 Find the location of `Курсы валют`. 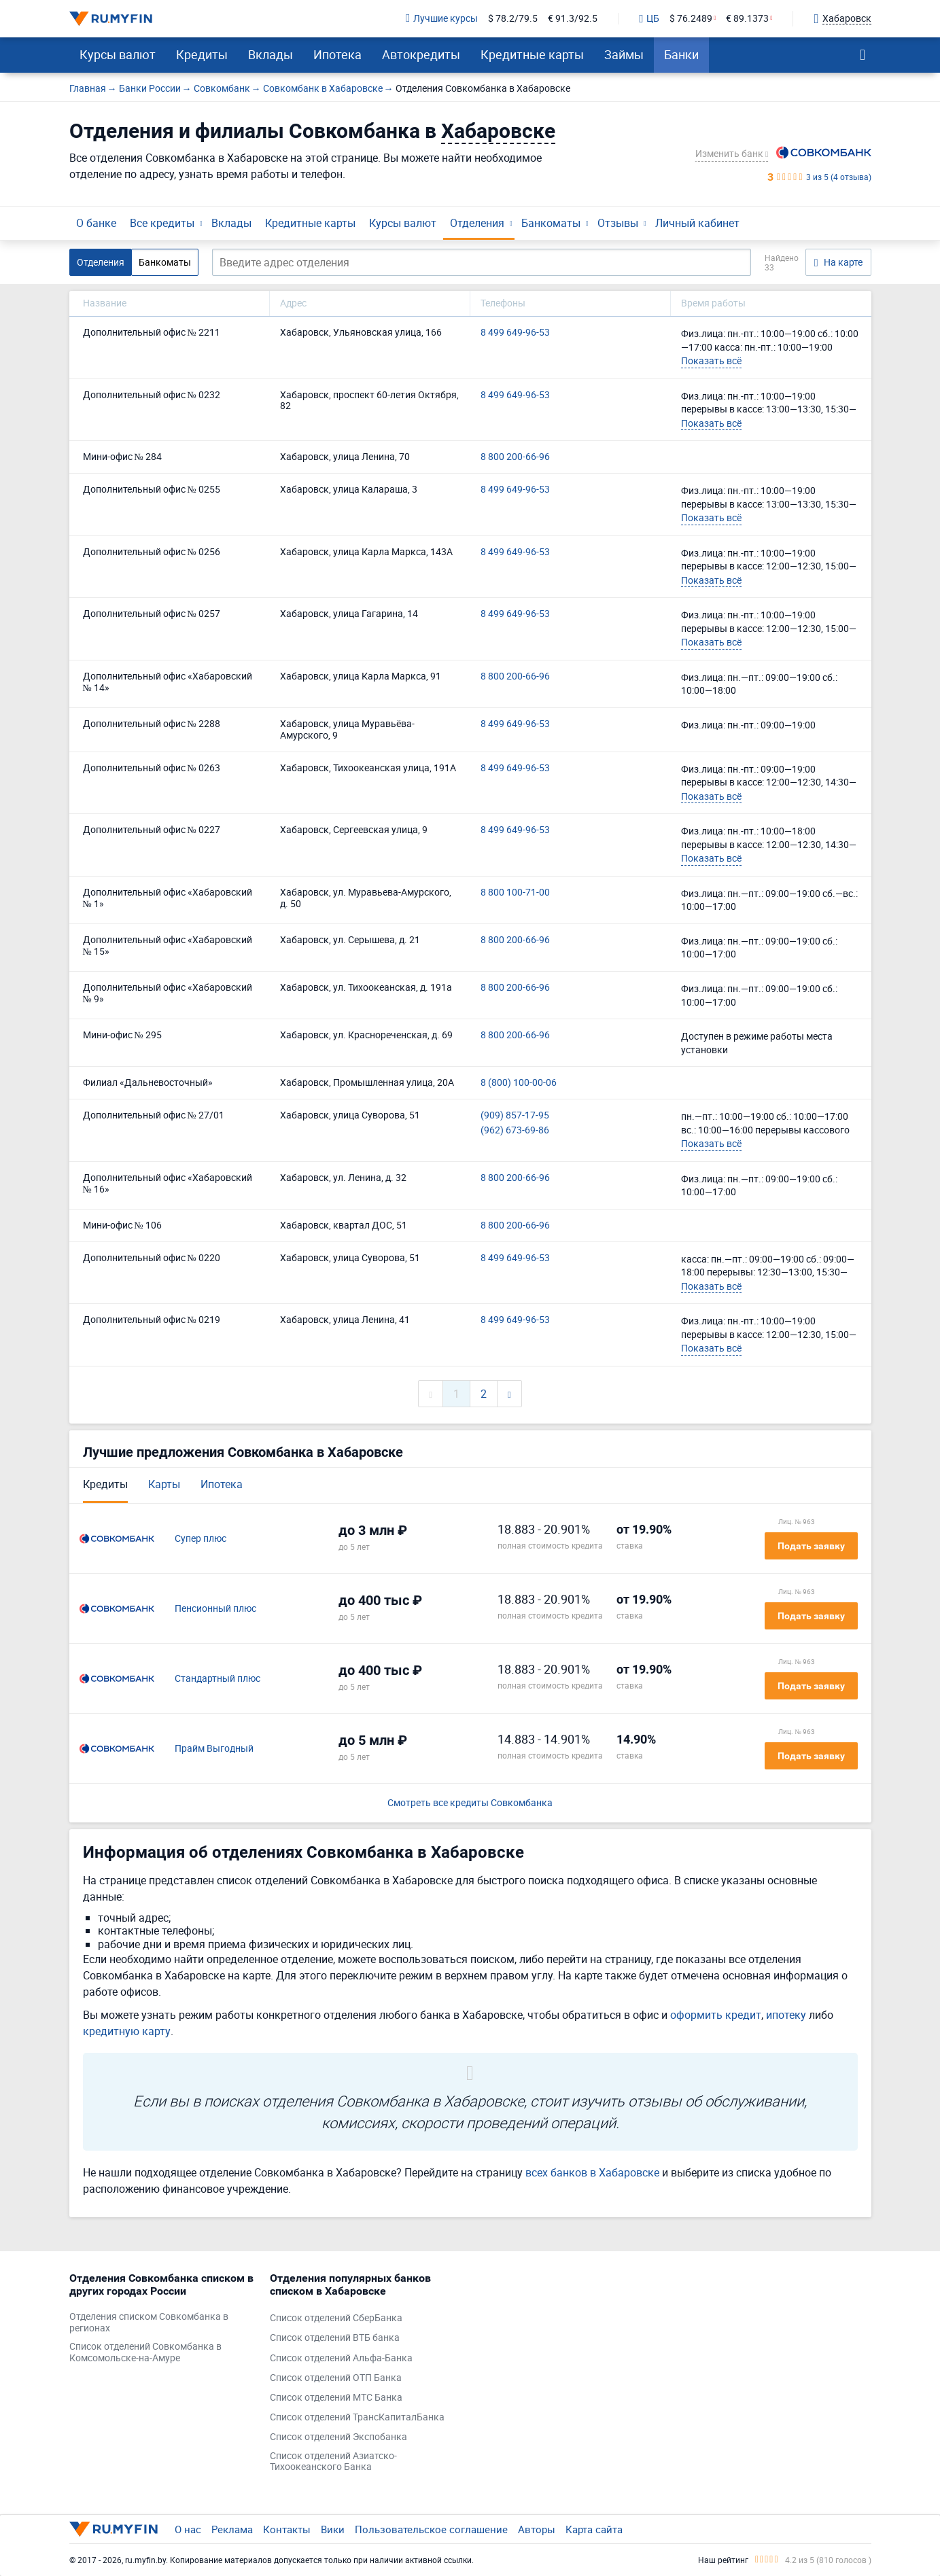

Курсы валют is located at coordinates (118, 54).